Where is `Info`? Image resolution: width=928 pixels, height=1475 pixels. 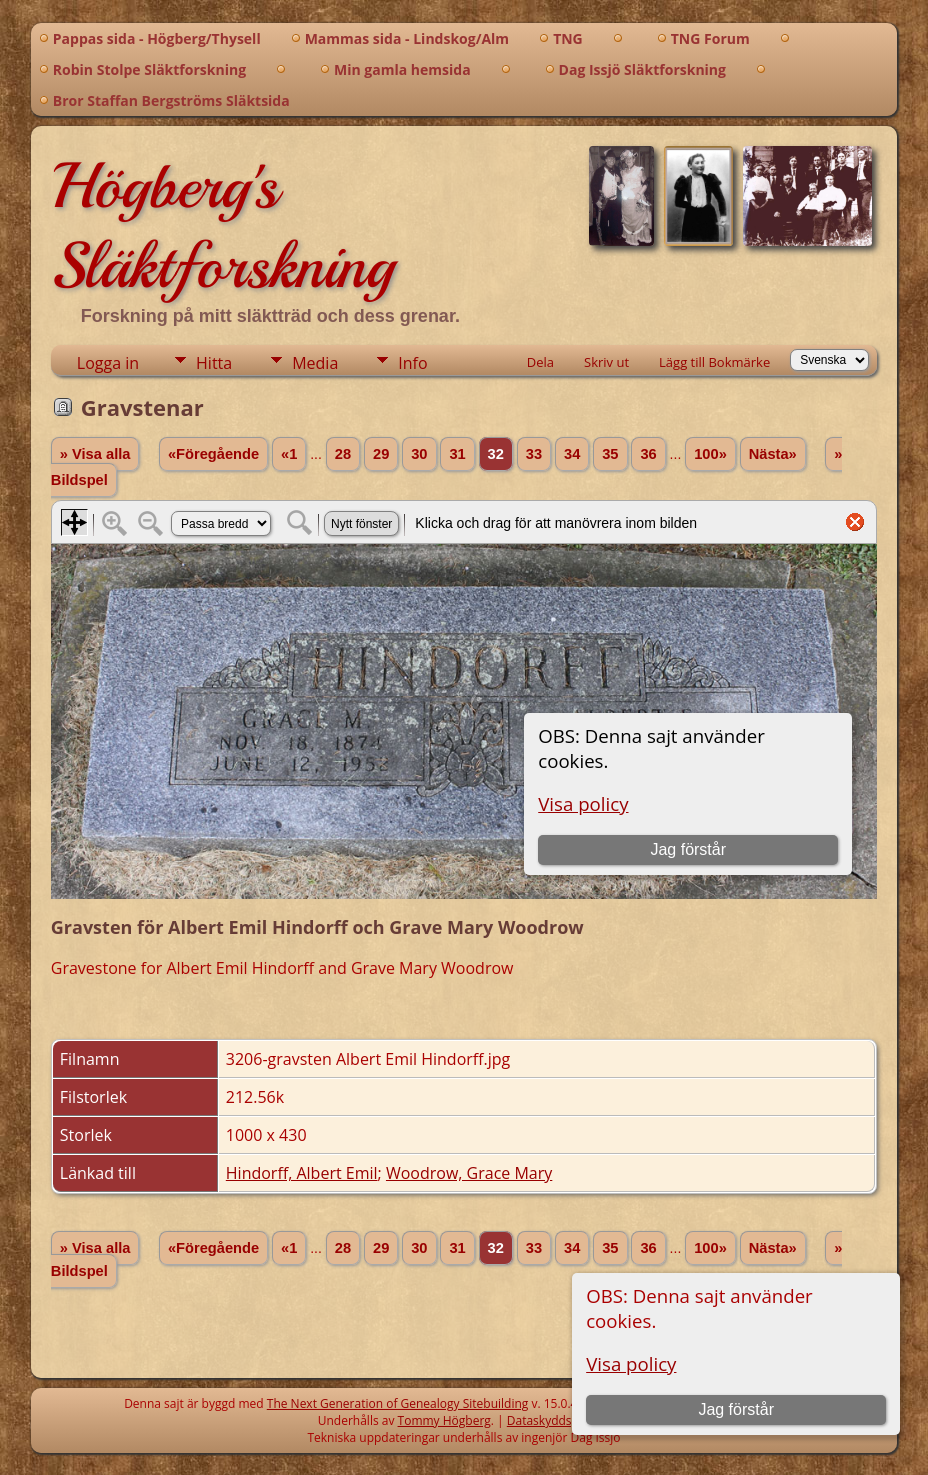
Info is located at coordinates (412, 363).